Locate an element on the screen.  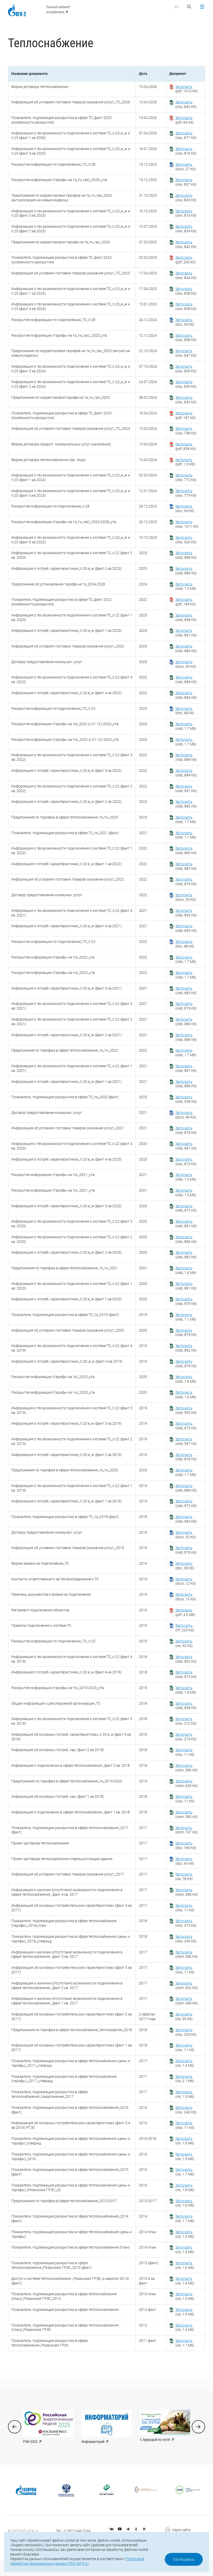
(rtf, 229 Кб) is located at coordinates (184, 1638).